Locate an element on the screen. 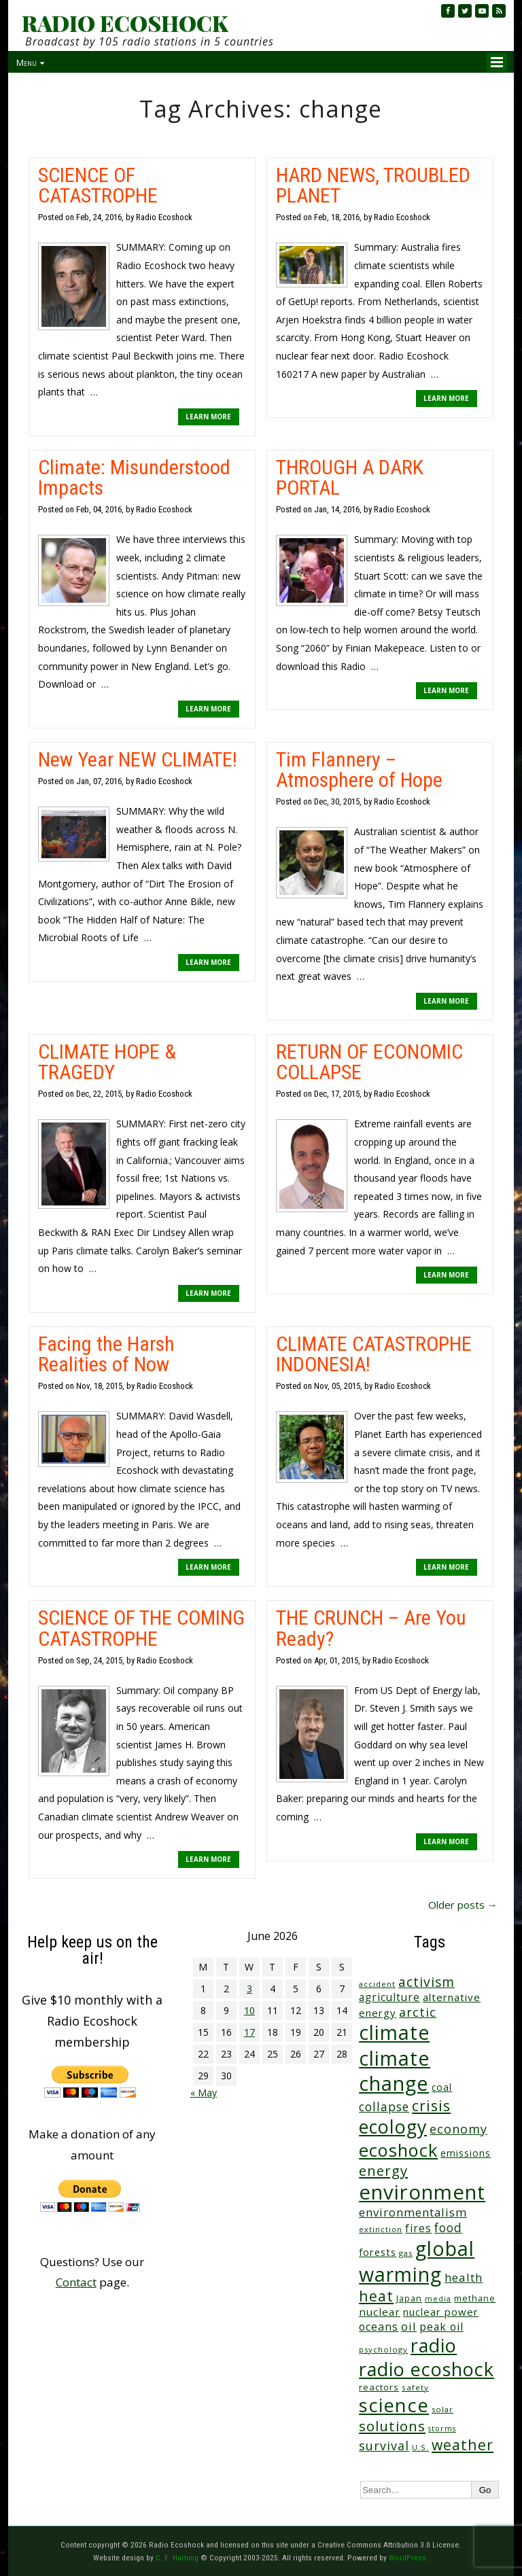 This screenshot has width=522, height=2576. HARD NEWS, TROUBLED PLANET is located at coordinates (373, 185).